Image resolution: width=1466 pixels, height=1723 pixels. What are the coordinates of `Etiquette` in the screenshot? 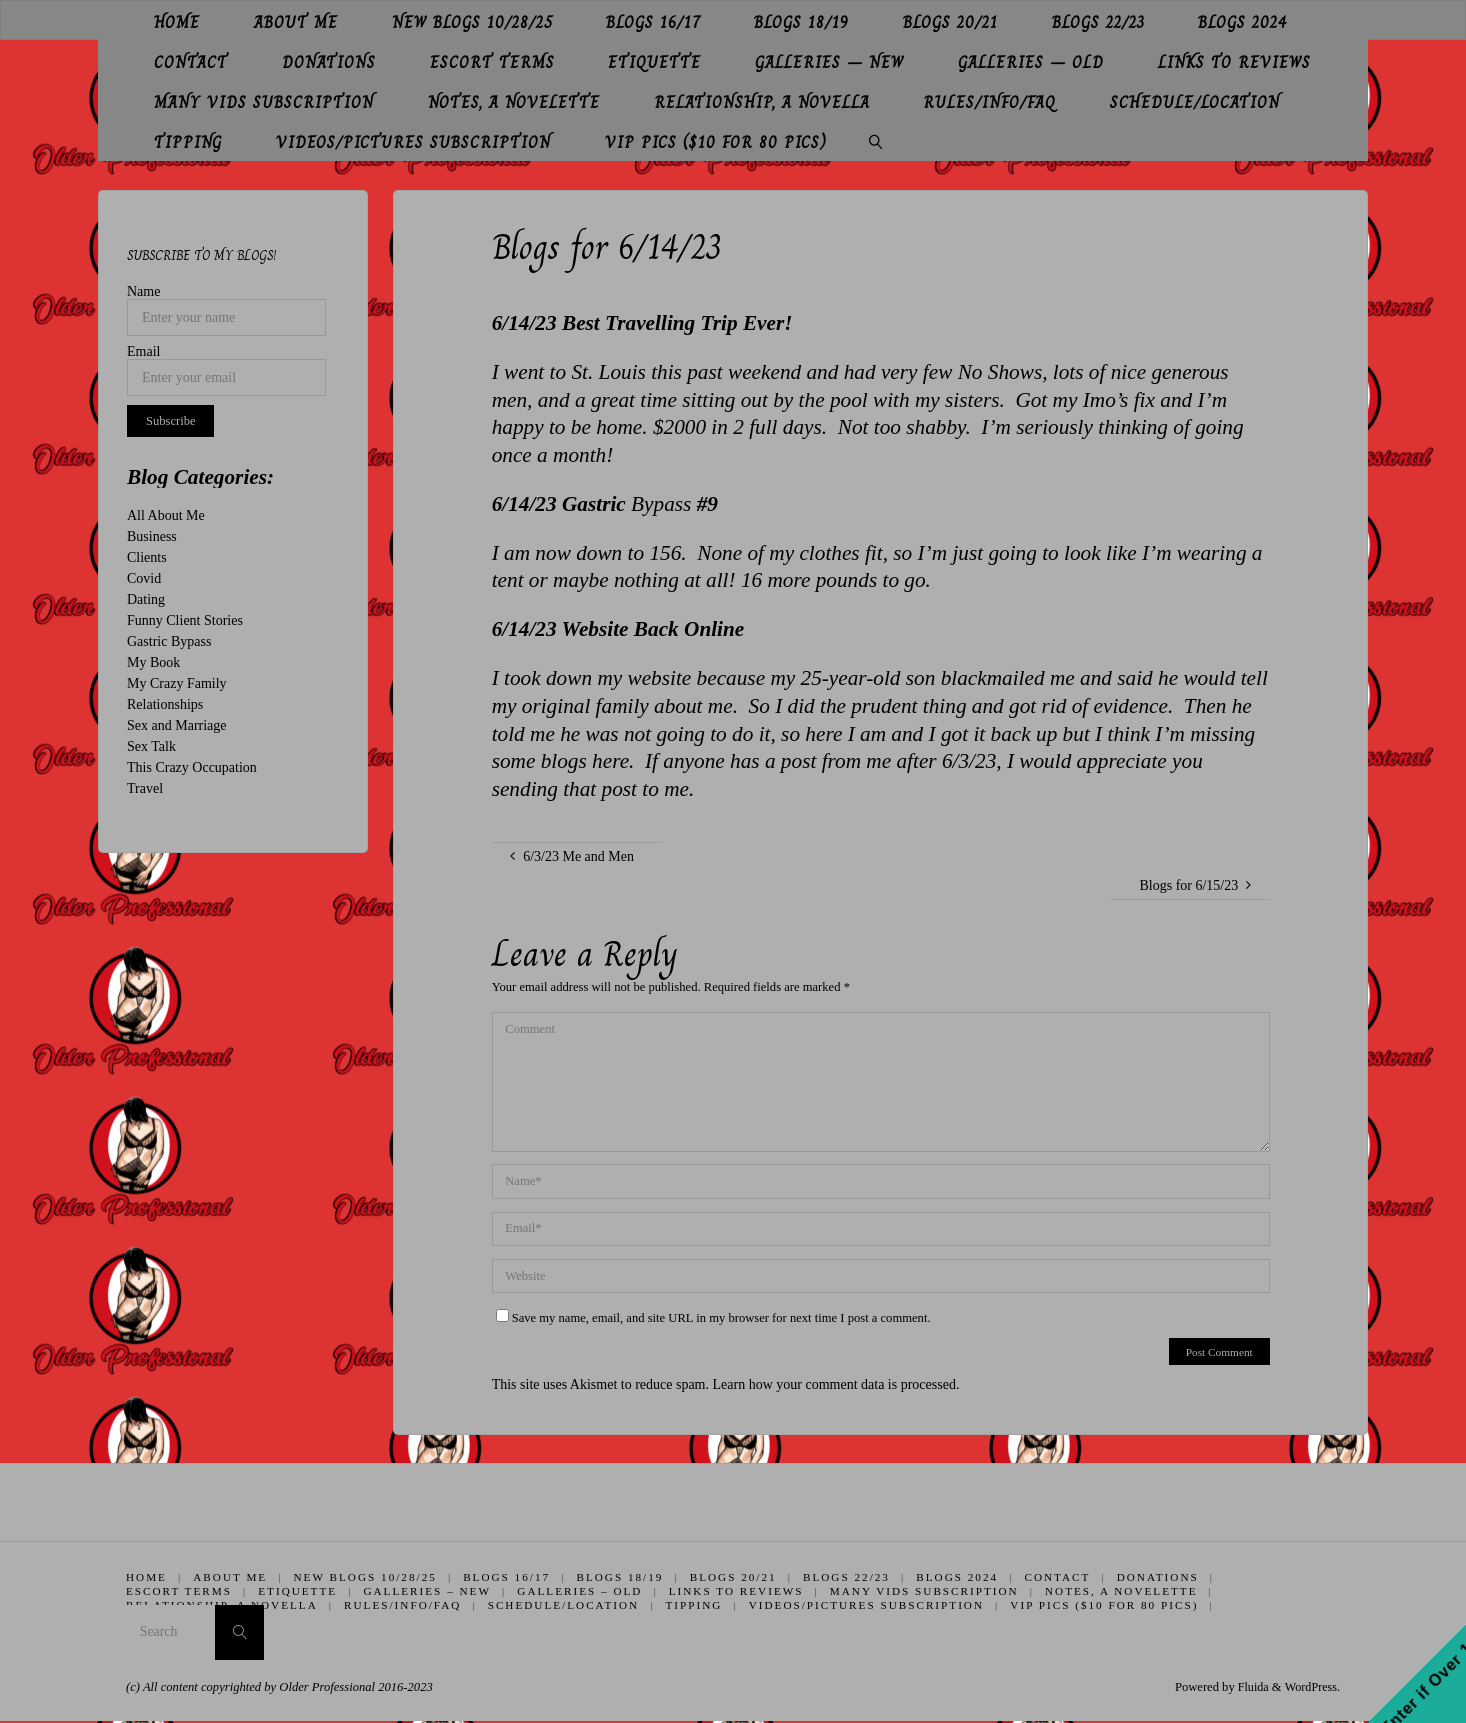 It's located at (298, 1591).